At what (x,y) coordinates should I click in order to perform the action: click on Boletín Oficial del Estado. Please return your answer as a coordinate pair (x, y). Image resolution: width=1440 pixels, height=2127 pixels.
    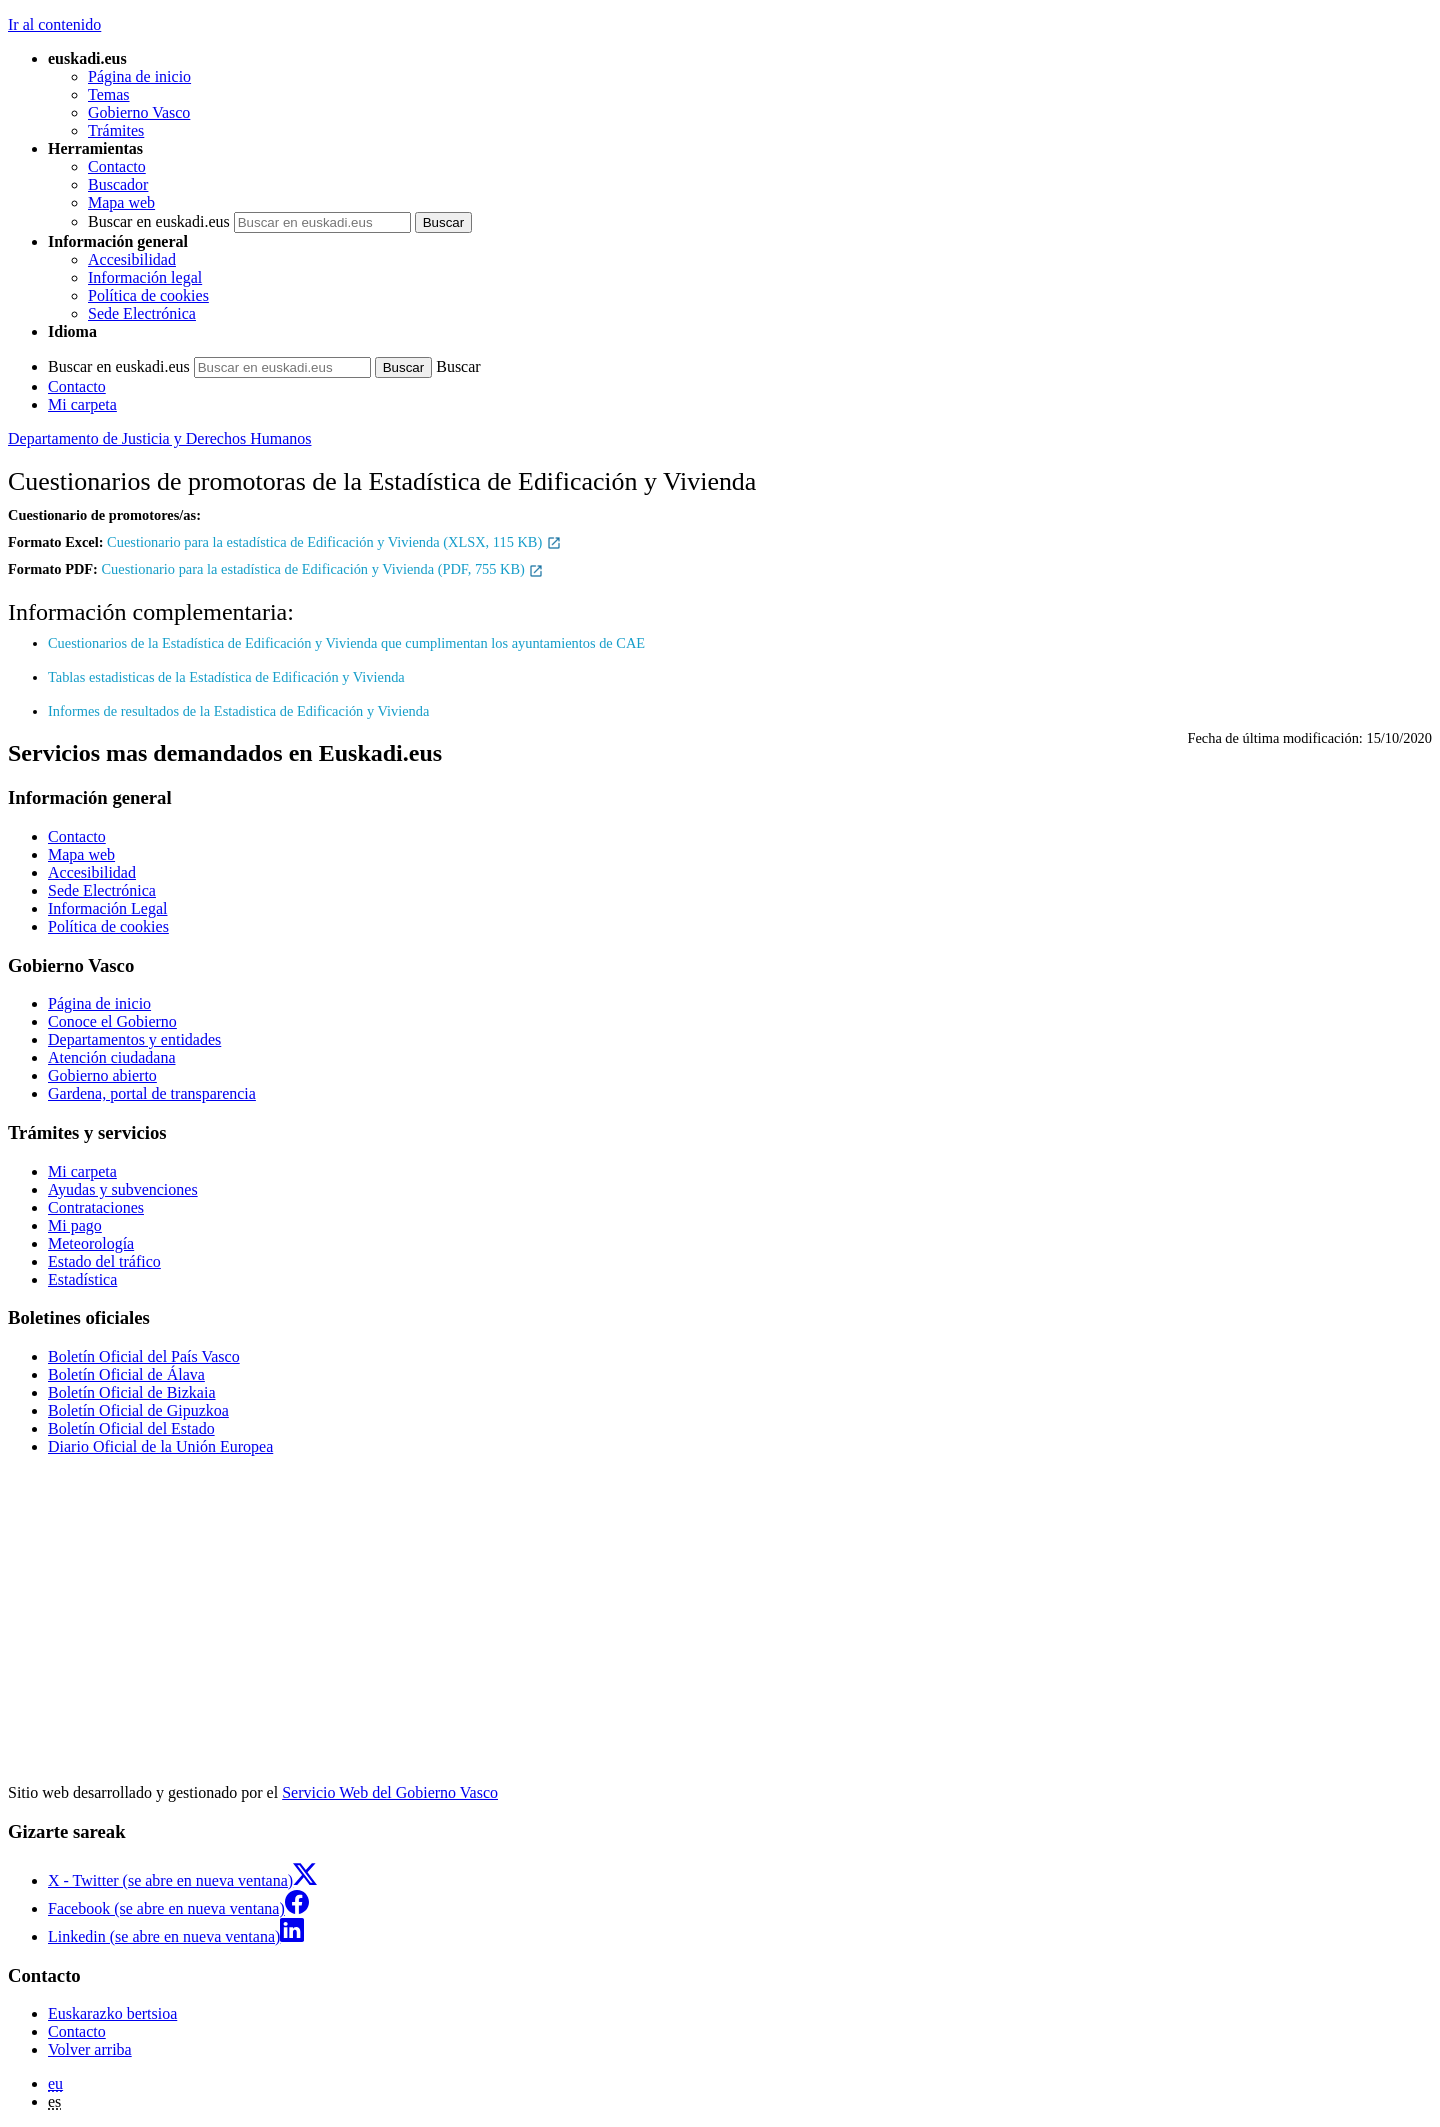
    Looking at the image, I should click on (131, 1428).